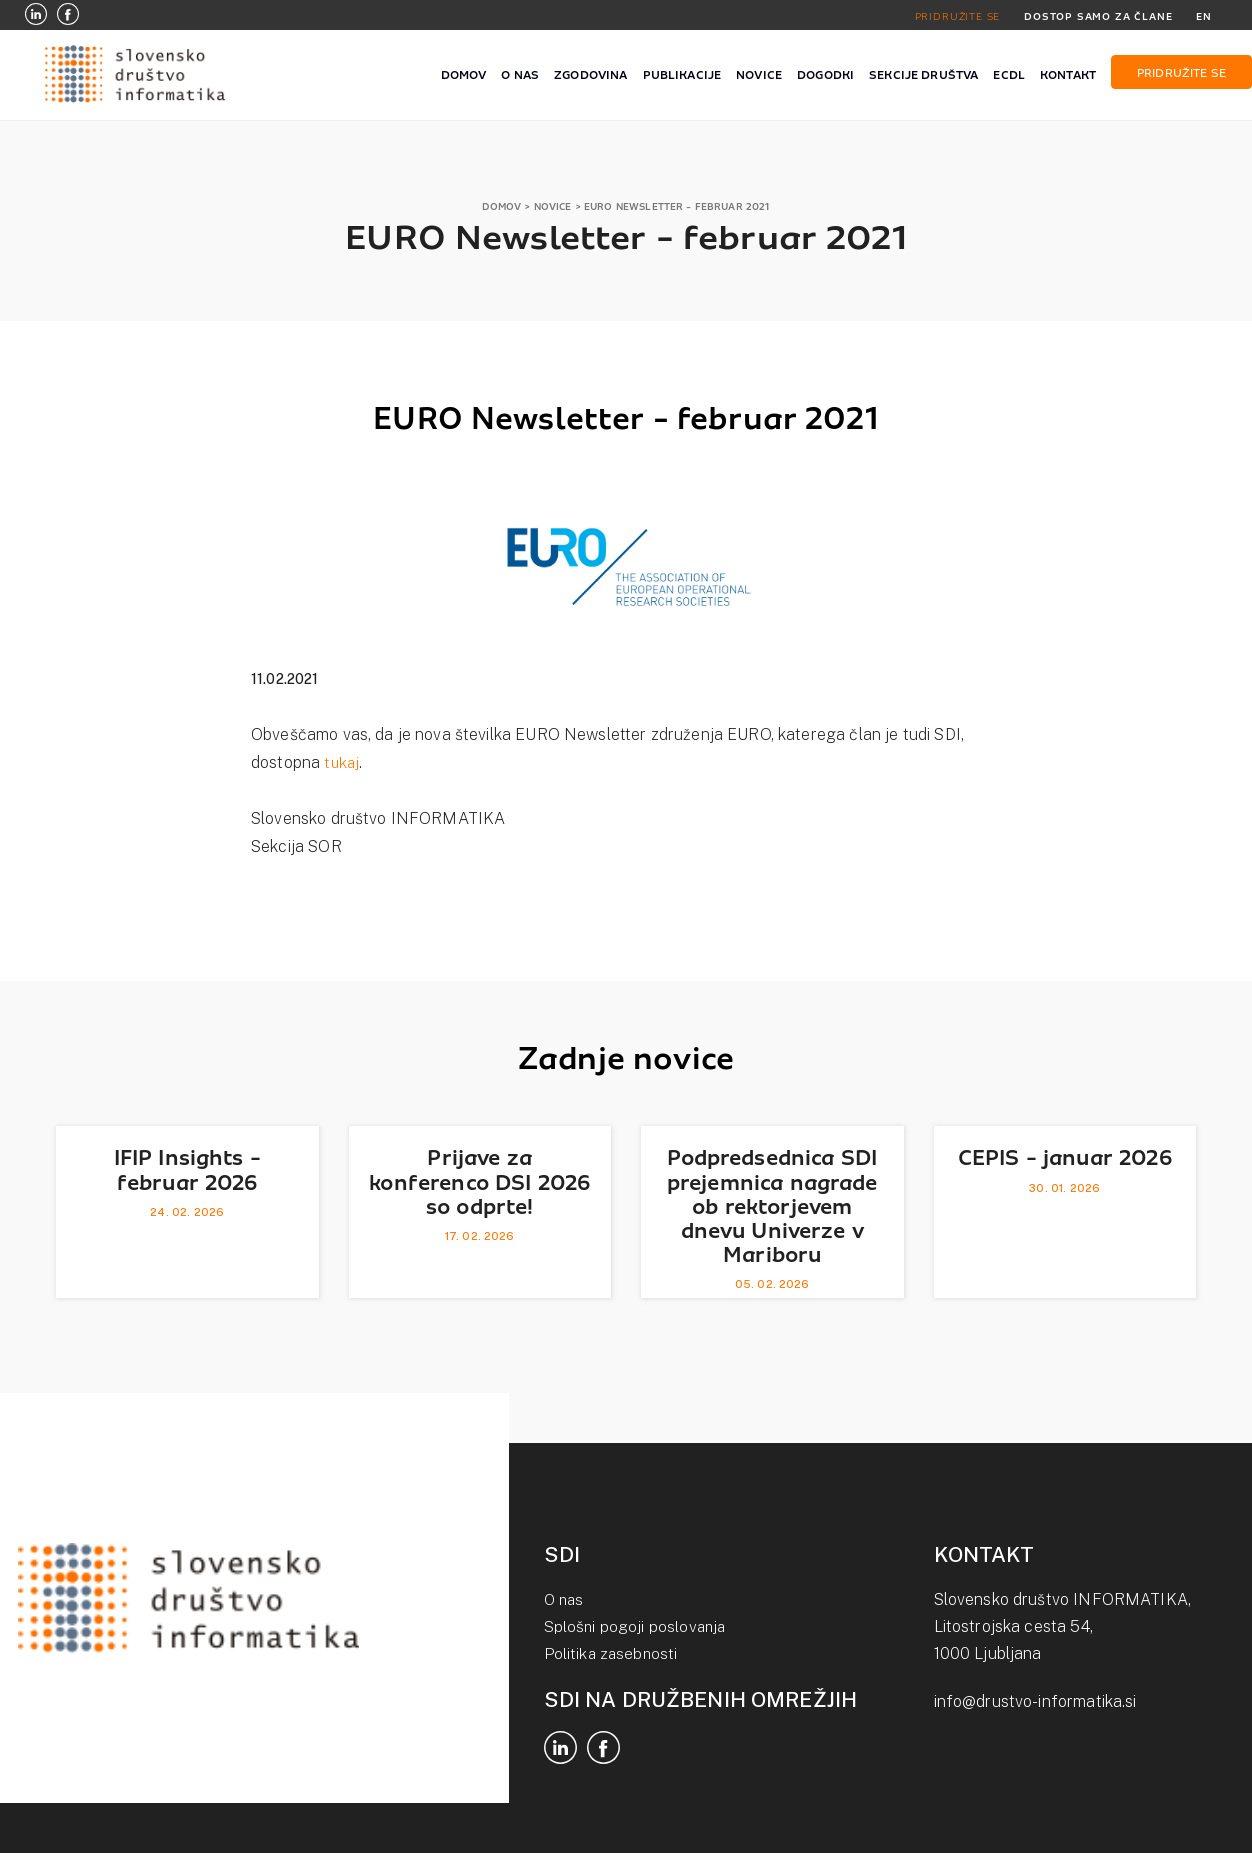 The width and height of the screenshot is (1252, 1853). I want to click on PUBLIKACIJE, so click(682, 75).